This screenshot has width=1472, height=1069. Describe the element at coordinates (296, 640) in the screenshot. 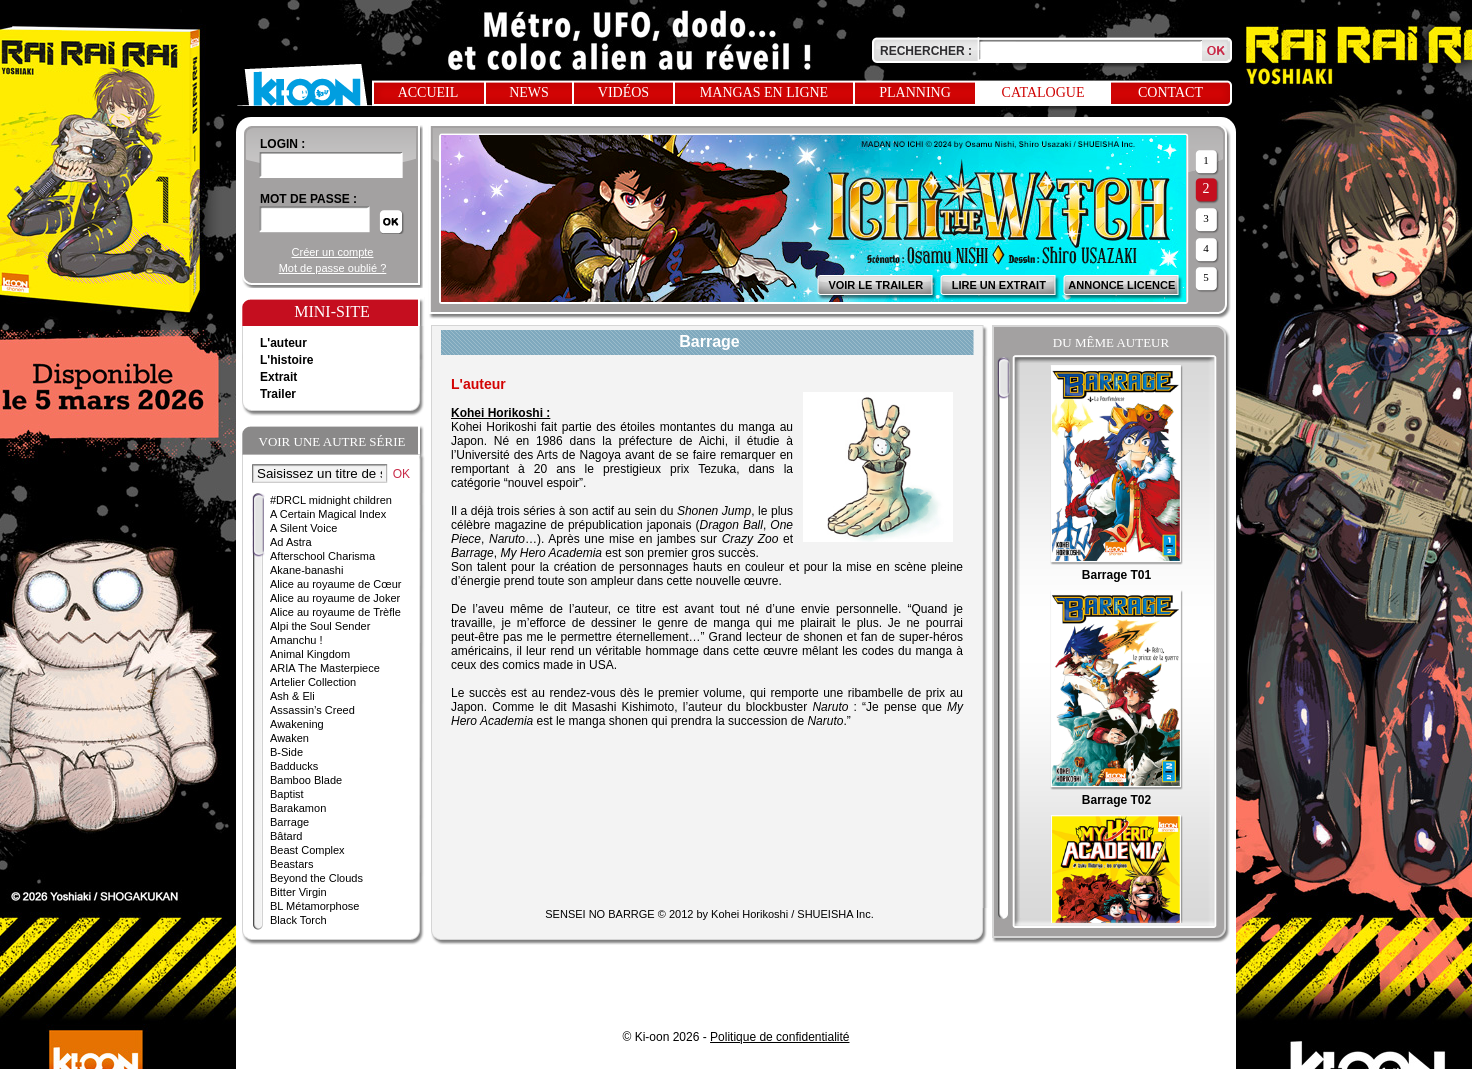

I see `Amanchu !` at that location.